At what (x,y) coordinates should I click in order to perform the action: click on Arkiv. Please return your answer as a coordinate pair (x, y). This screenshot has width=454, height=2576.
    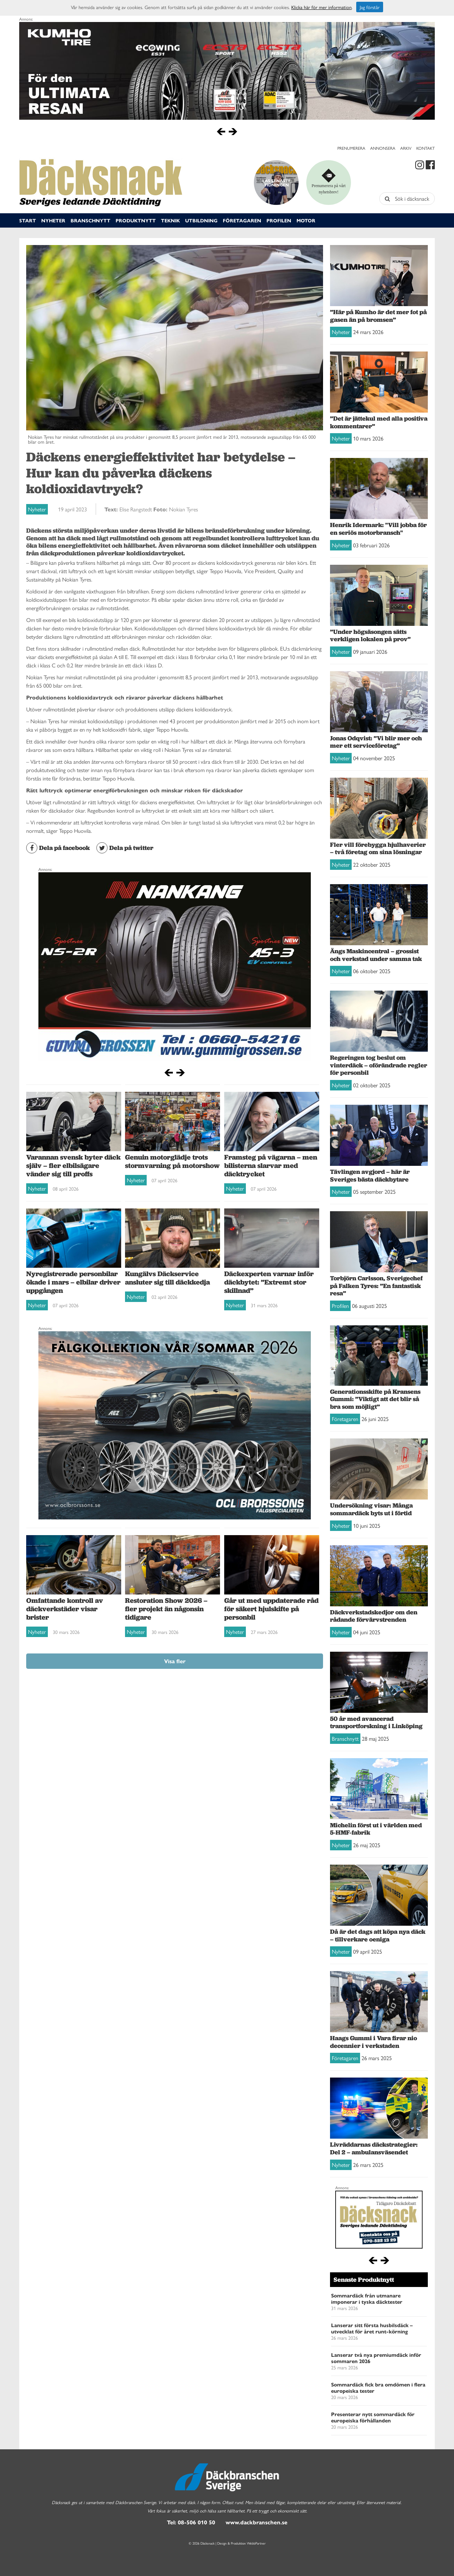
    Looking at the image, I should click on (405, 148).